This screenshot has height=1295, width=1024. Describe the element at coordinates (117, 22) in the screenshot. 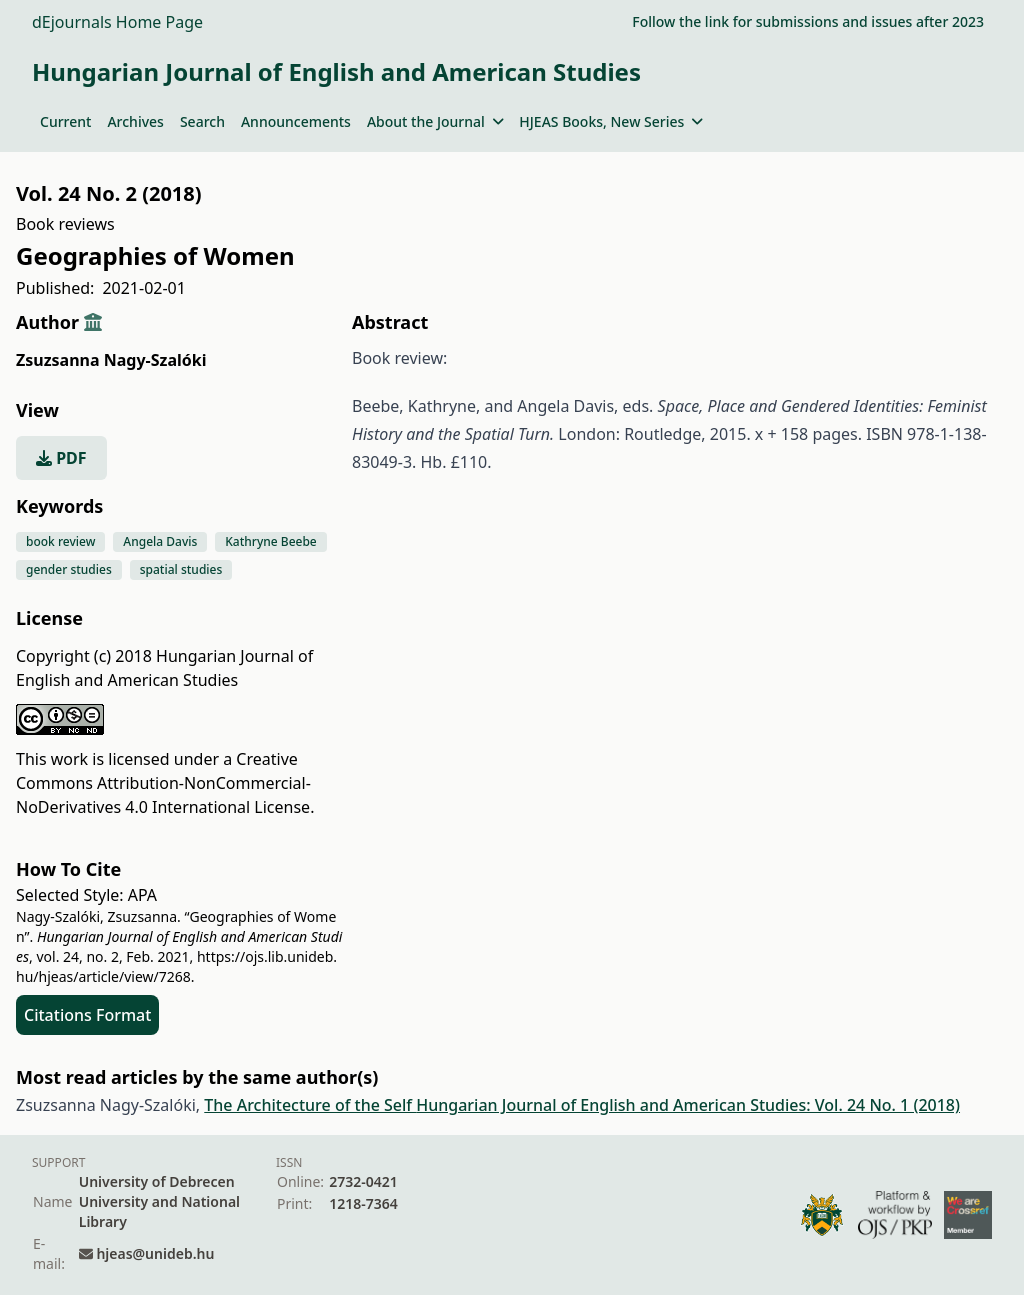

I see `dEjournals Home Page` at that location.